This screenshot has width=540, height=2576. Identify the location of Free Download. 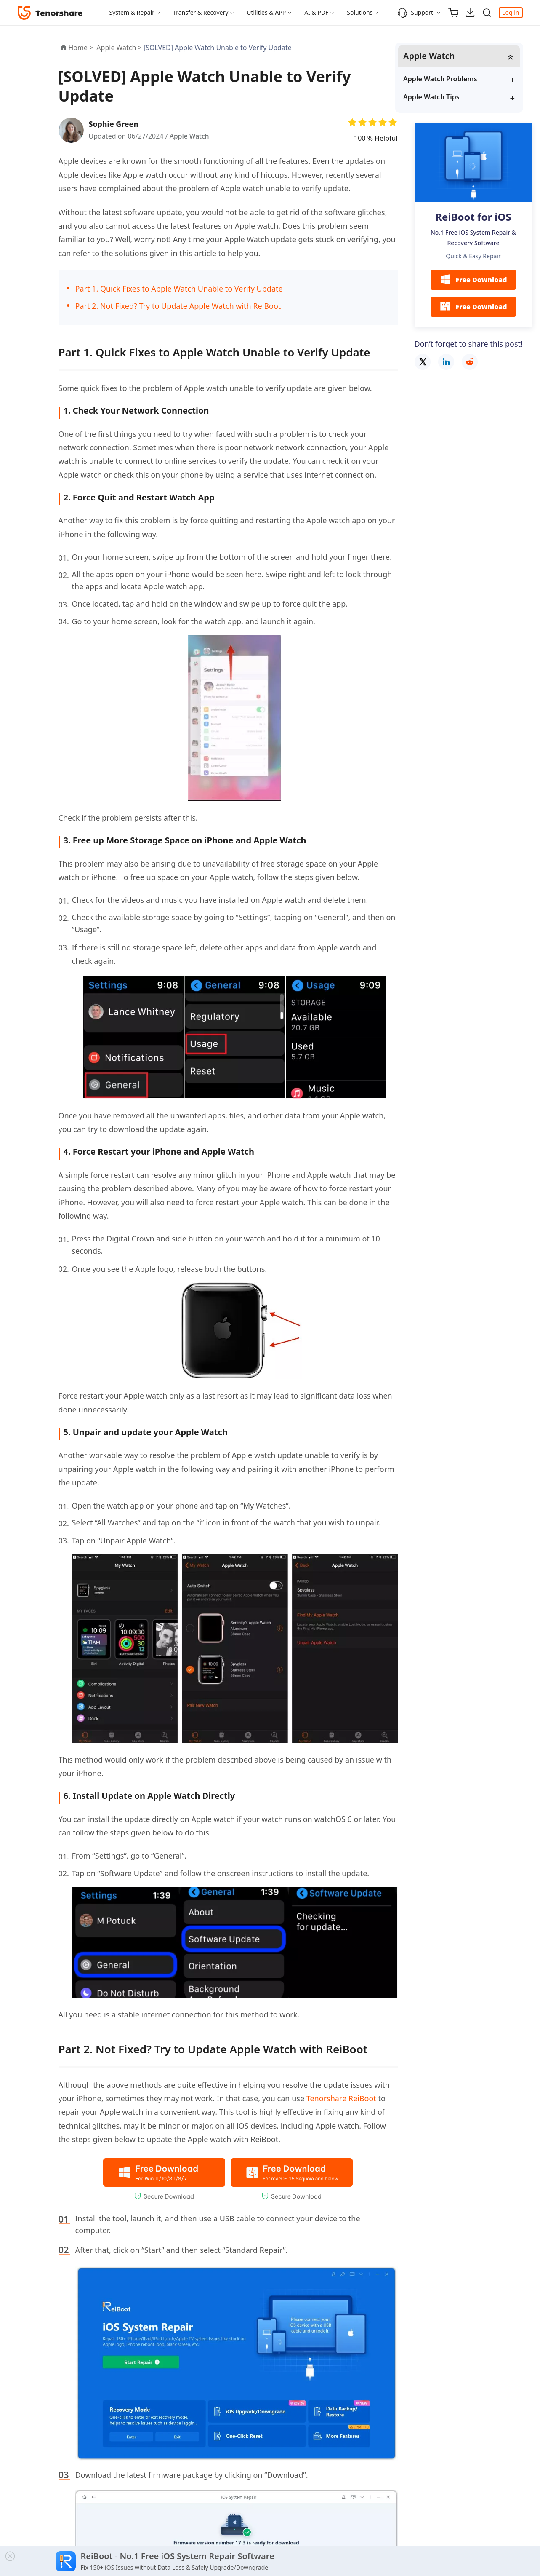
(473, 280).